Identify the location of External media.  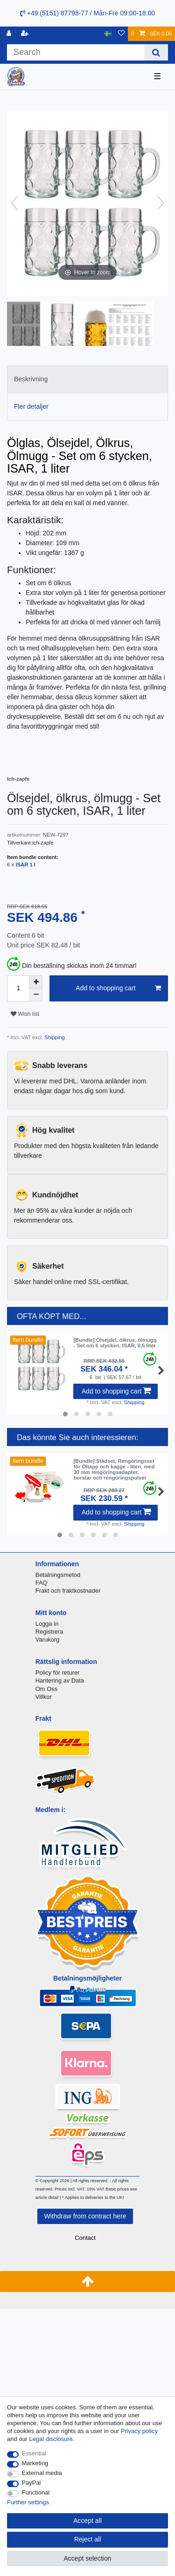
(42, 2472).